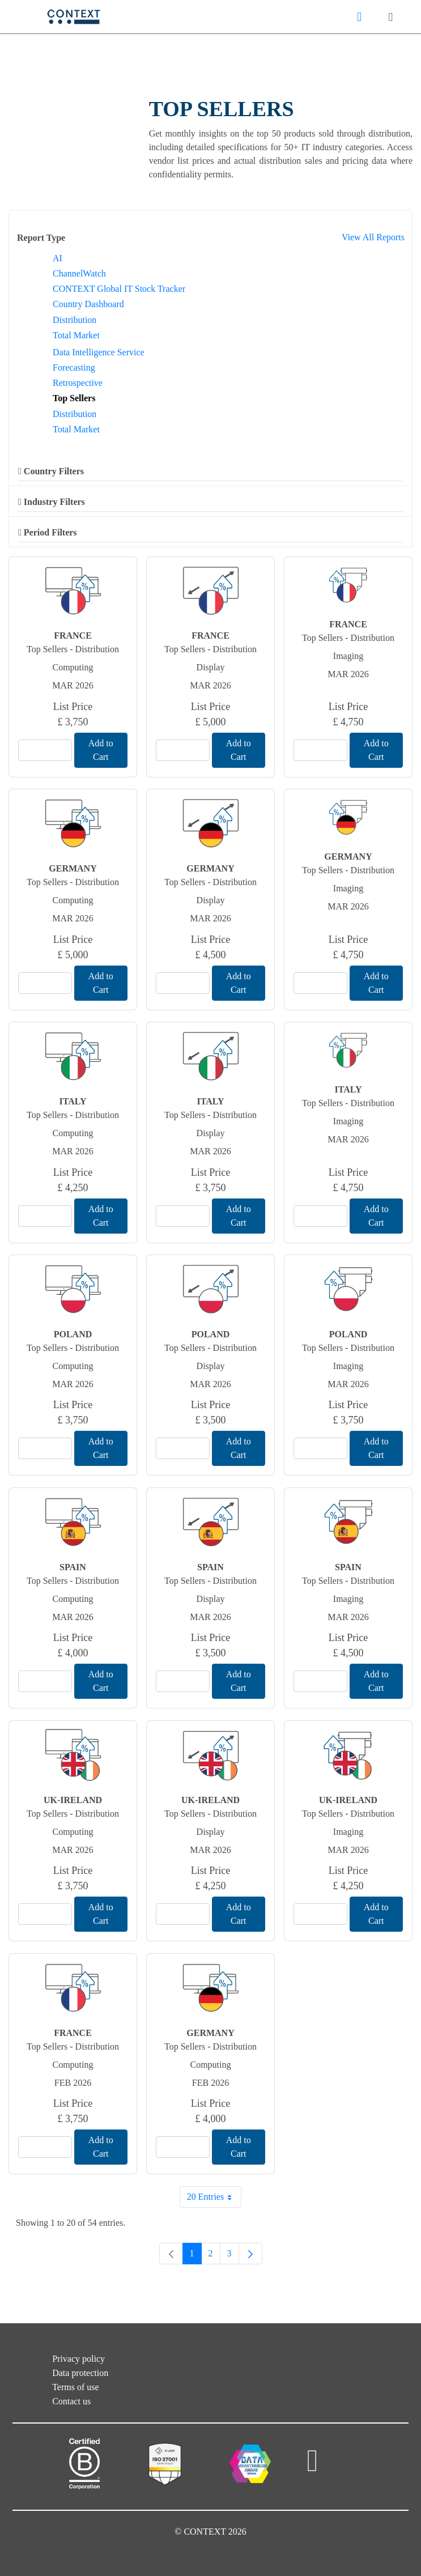 The image size is (421, 2576). Describe the element at coordinates (214, 2197) in the screenshot. I see `20 Entries [combobox]` at that location.